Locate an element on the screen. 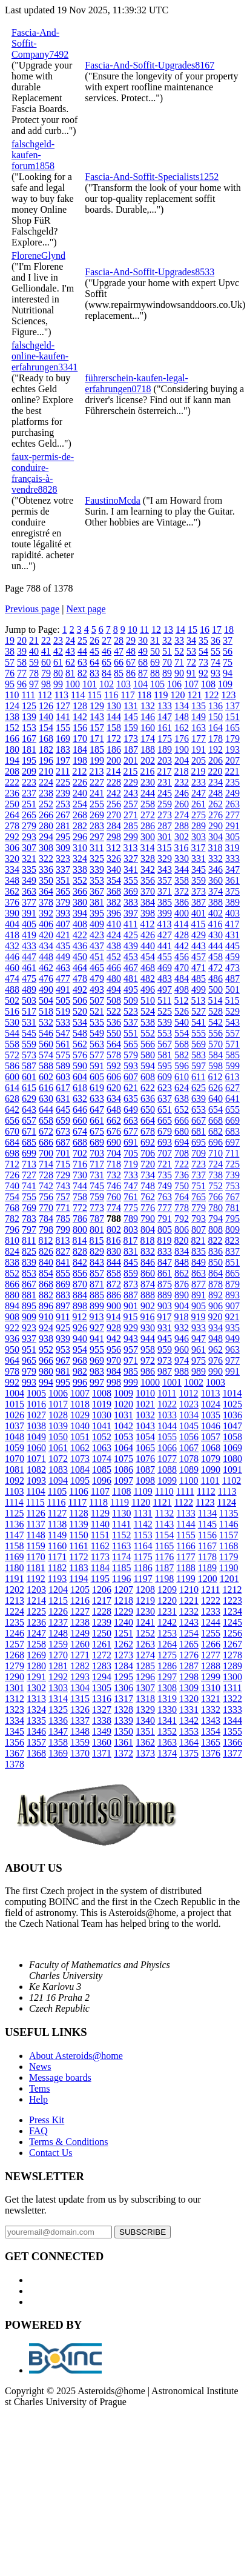 The image size is (247, 2576). 211 is located at coordinates (63, 771).